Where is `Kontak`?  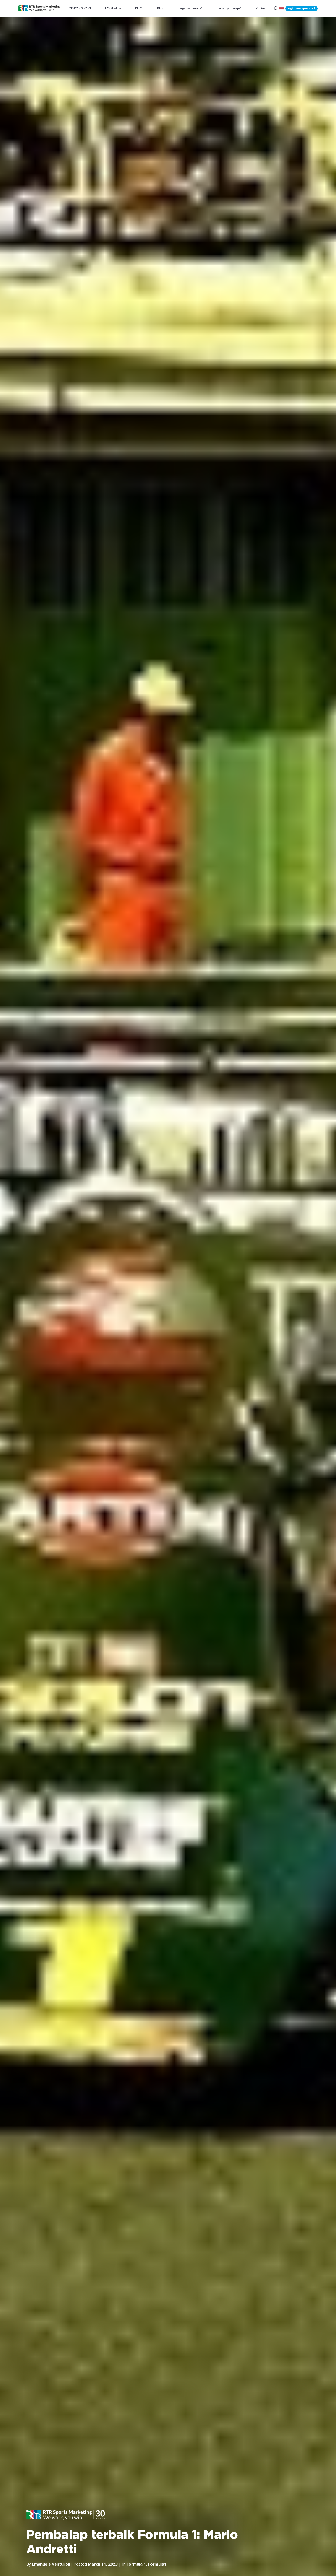 Kontak is located at coordinates (260, 8).